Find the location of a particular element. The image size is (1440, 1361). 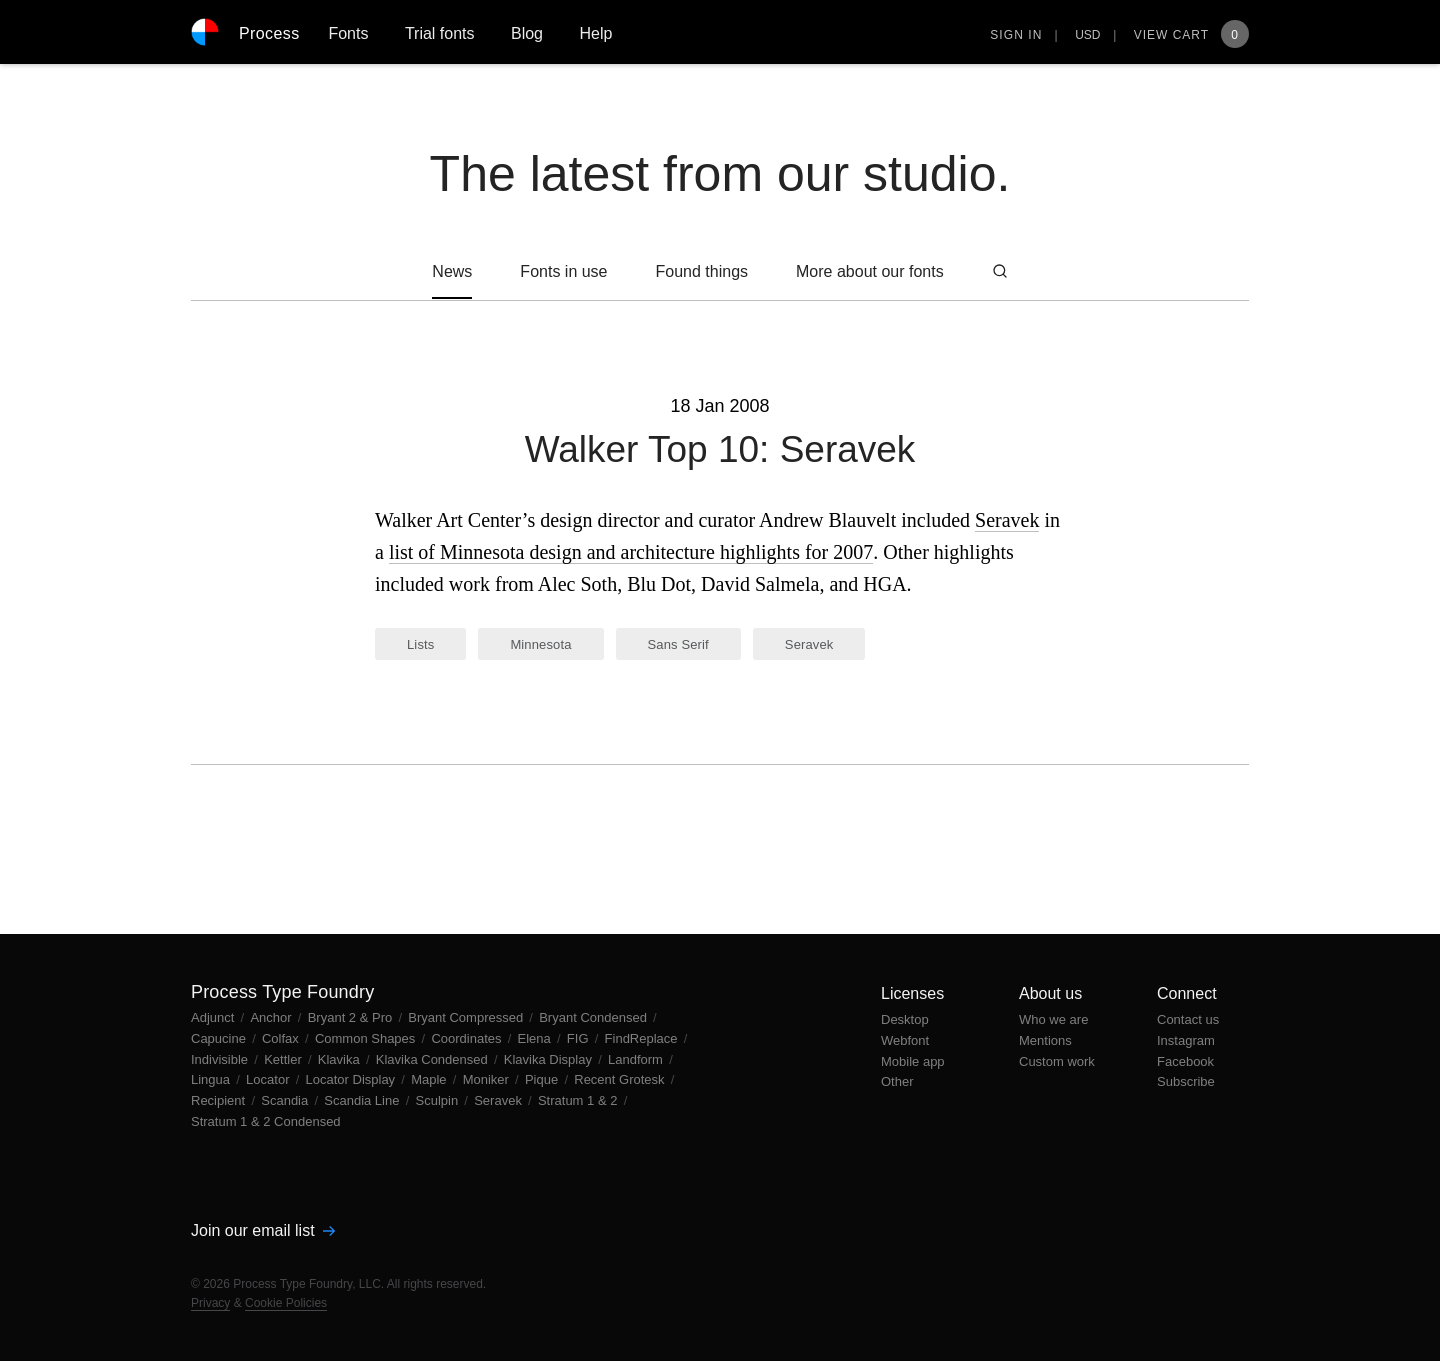

Recipient is located at coordinates (220, 1100).